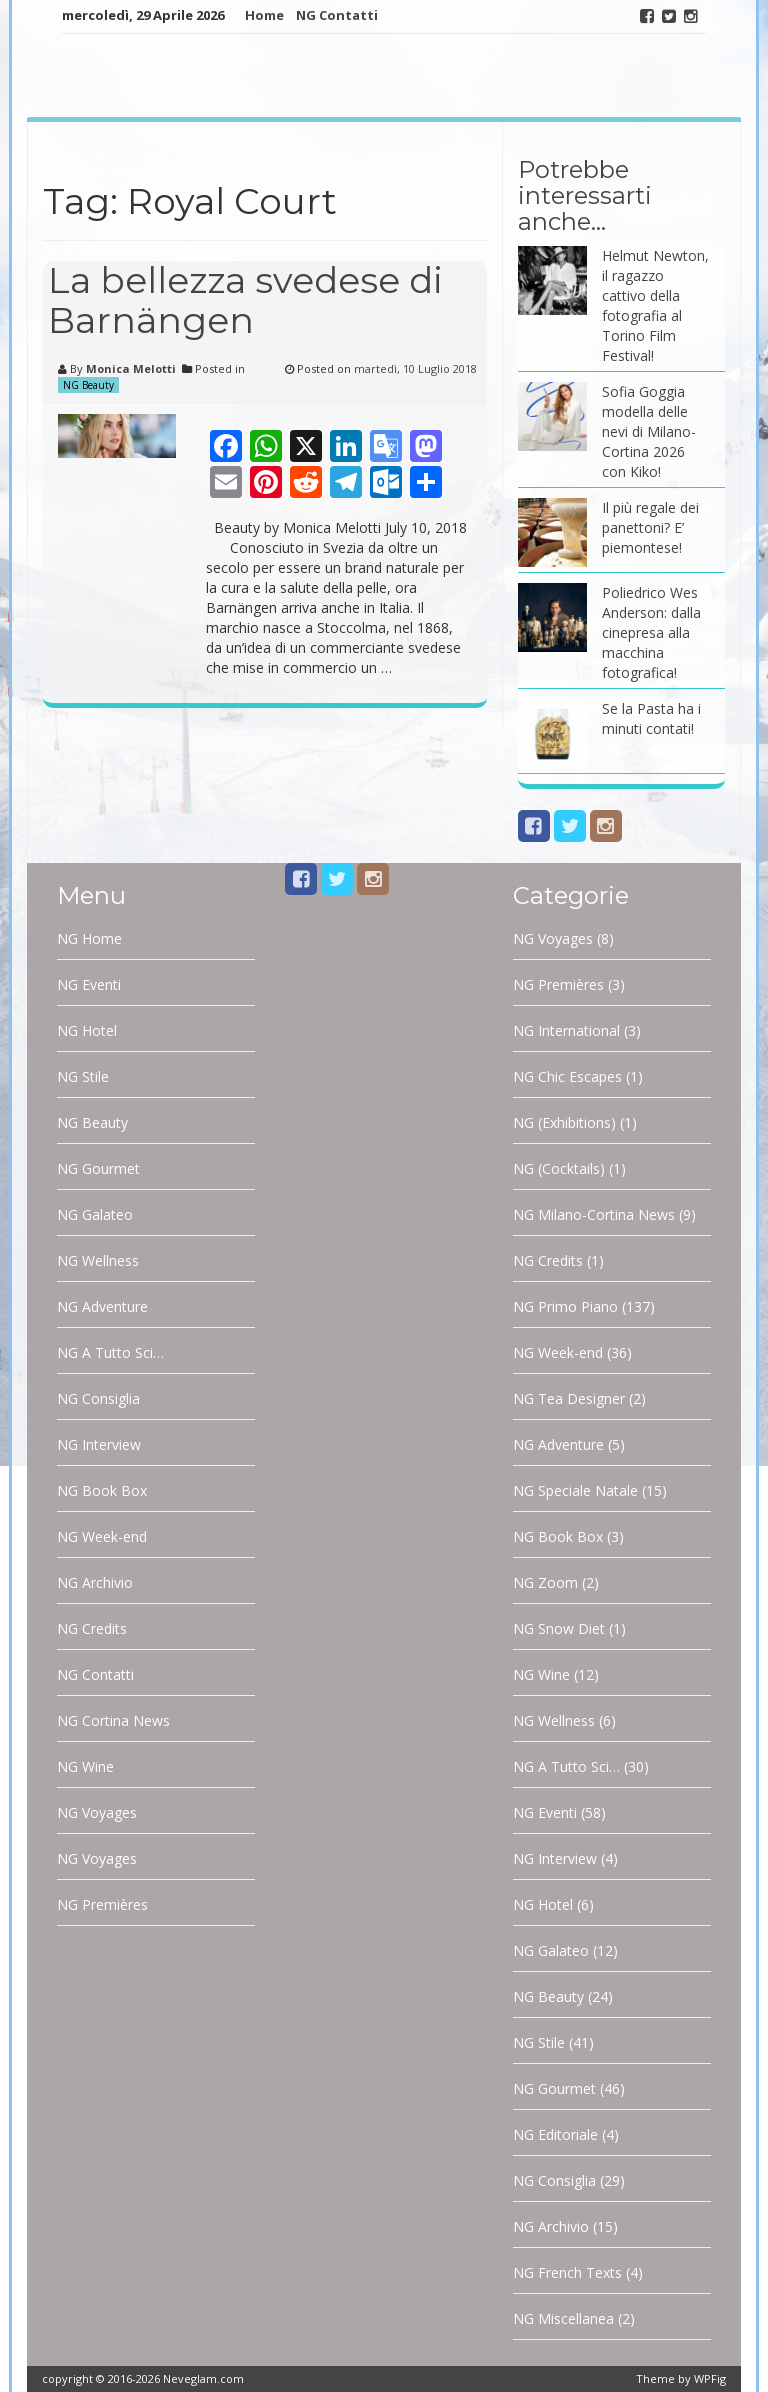 The image size is (768, 2392). Describe the element at coordinates (92, 1628) in the screenshot. I see `NG Credits` at that location.